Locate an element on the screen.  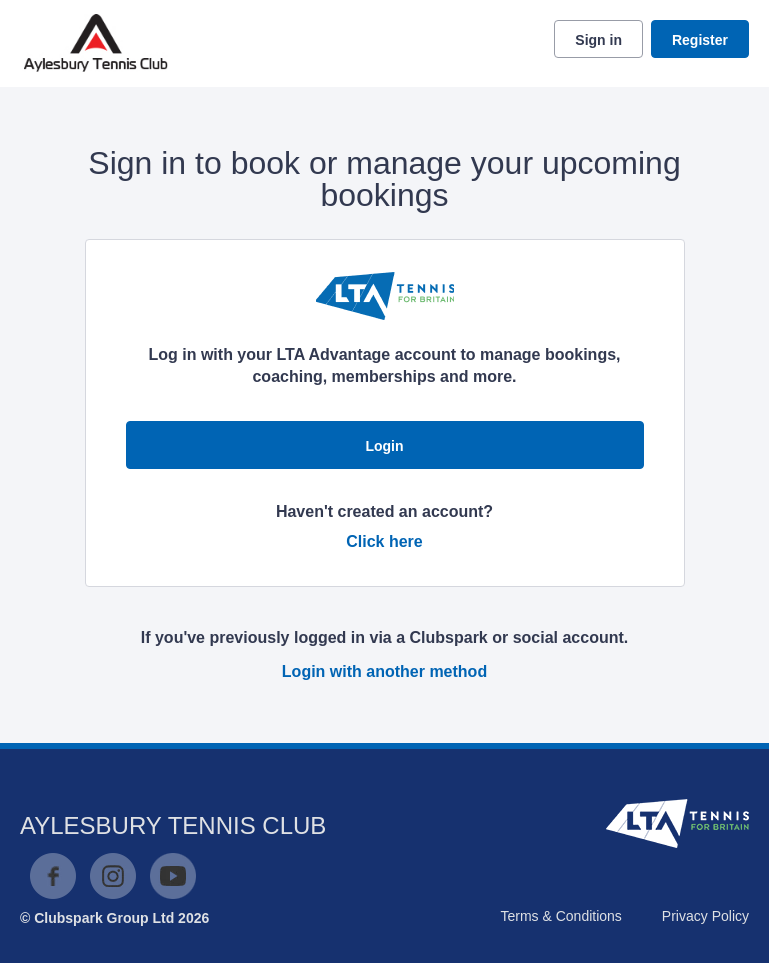
Privacy Policy is located at coordinates (705, 916).